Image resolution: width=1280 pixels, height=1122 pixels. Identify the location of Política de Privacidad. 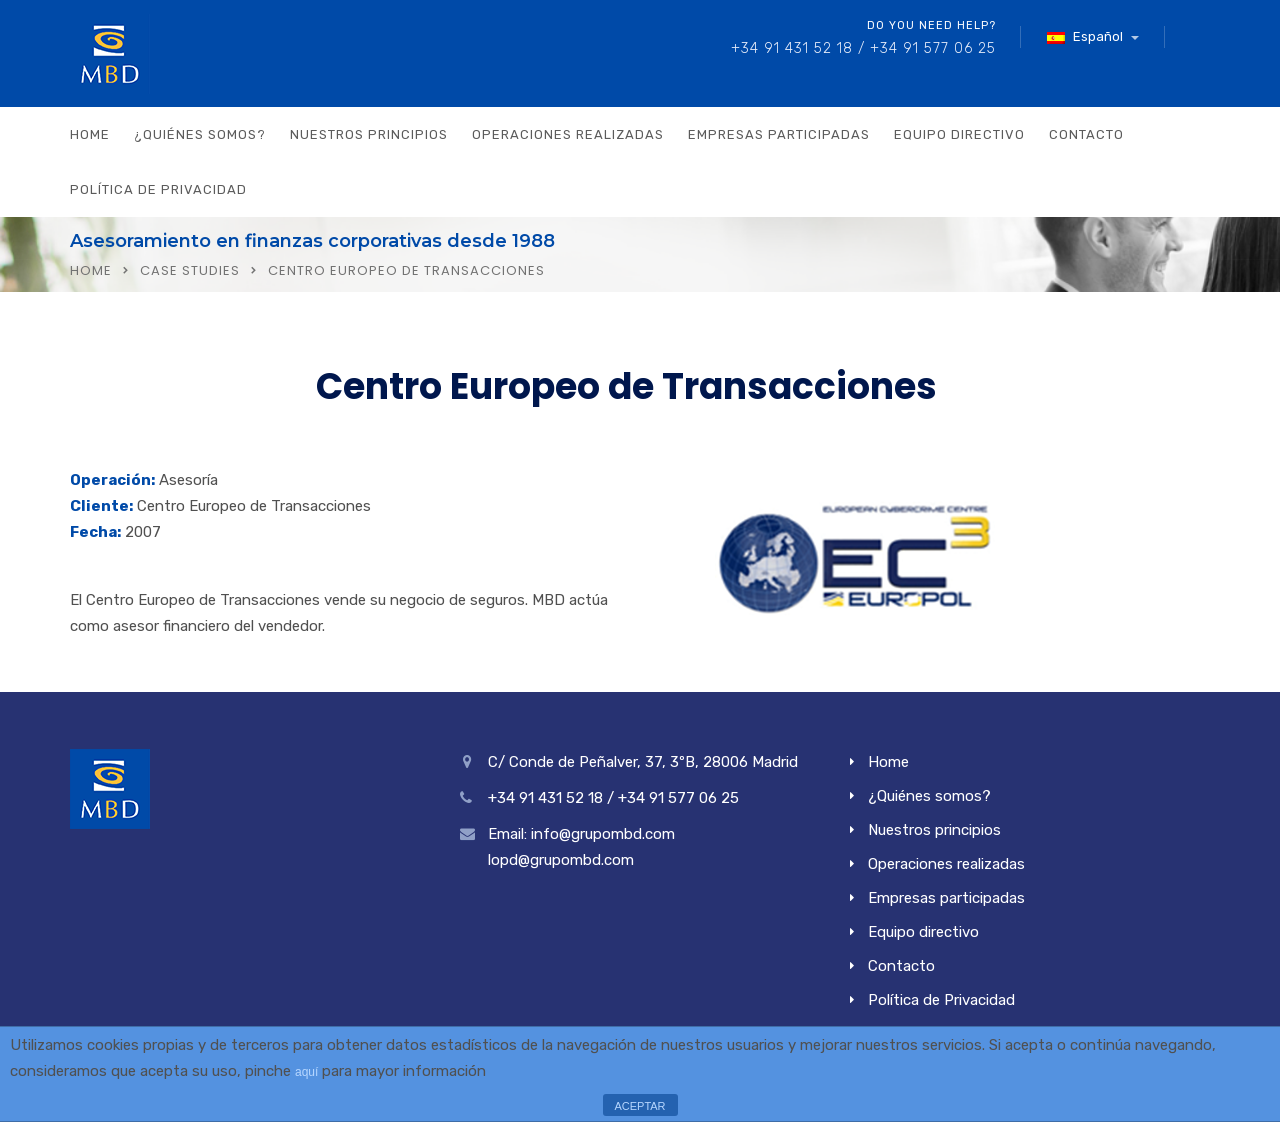
(158, 189).